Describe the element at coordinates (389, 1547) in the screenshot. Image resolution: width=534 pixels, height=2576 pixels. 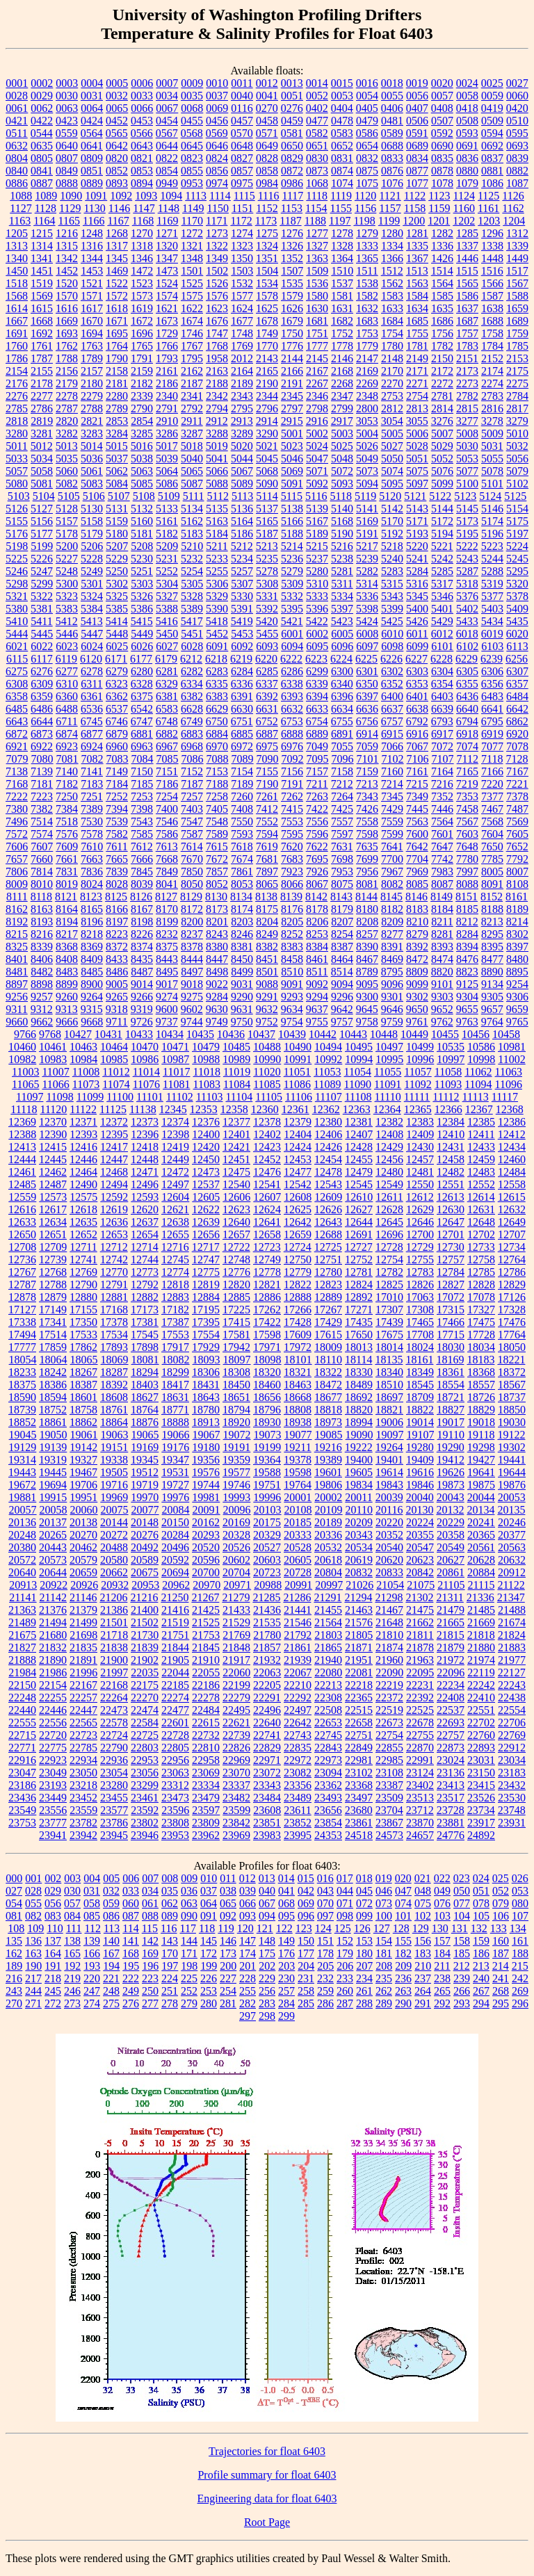
I see `20540` at that location.